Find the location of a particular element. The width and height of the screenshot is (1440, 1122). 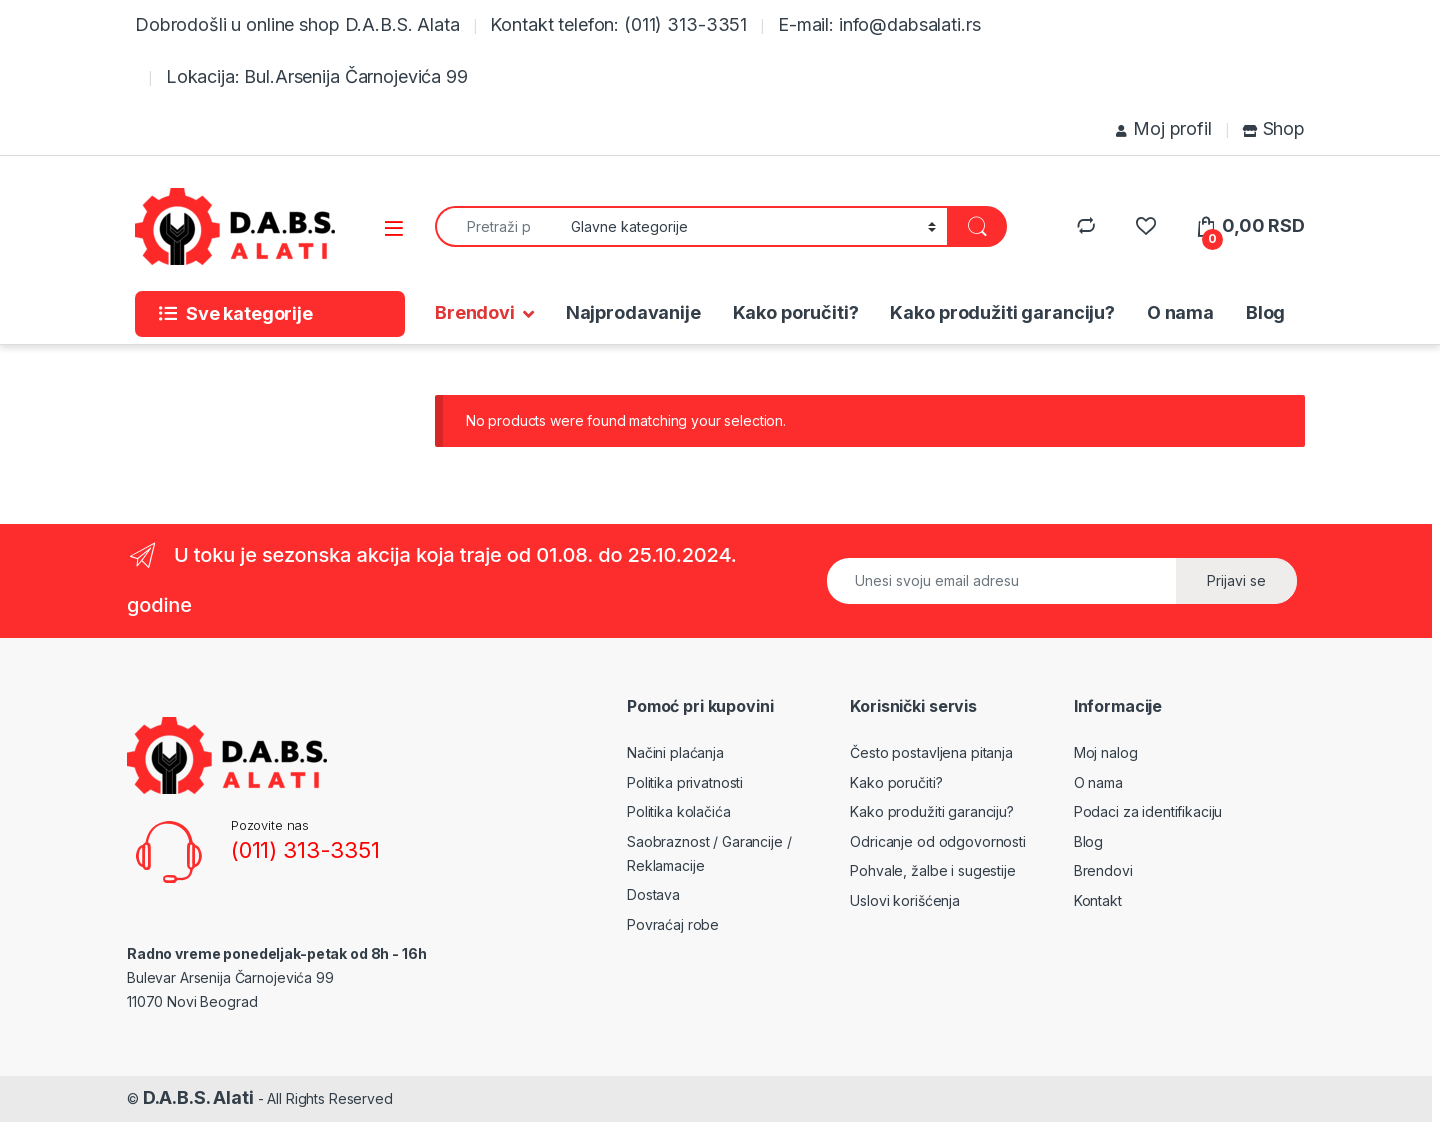

Moj nalog is located at coordinates (1106, 752).